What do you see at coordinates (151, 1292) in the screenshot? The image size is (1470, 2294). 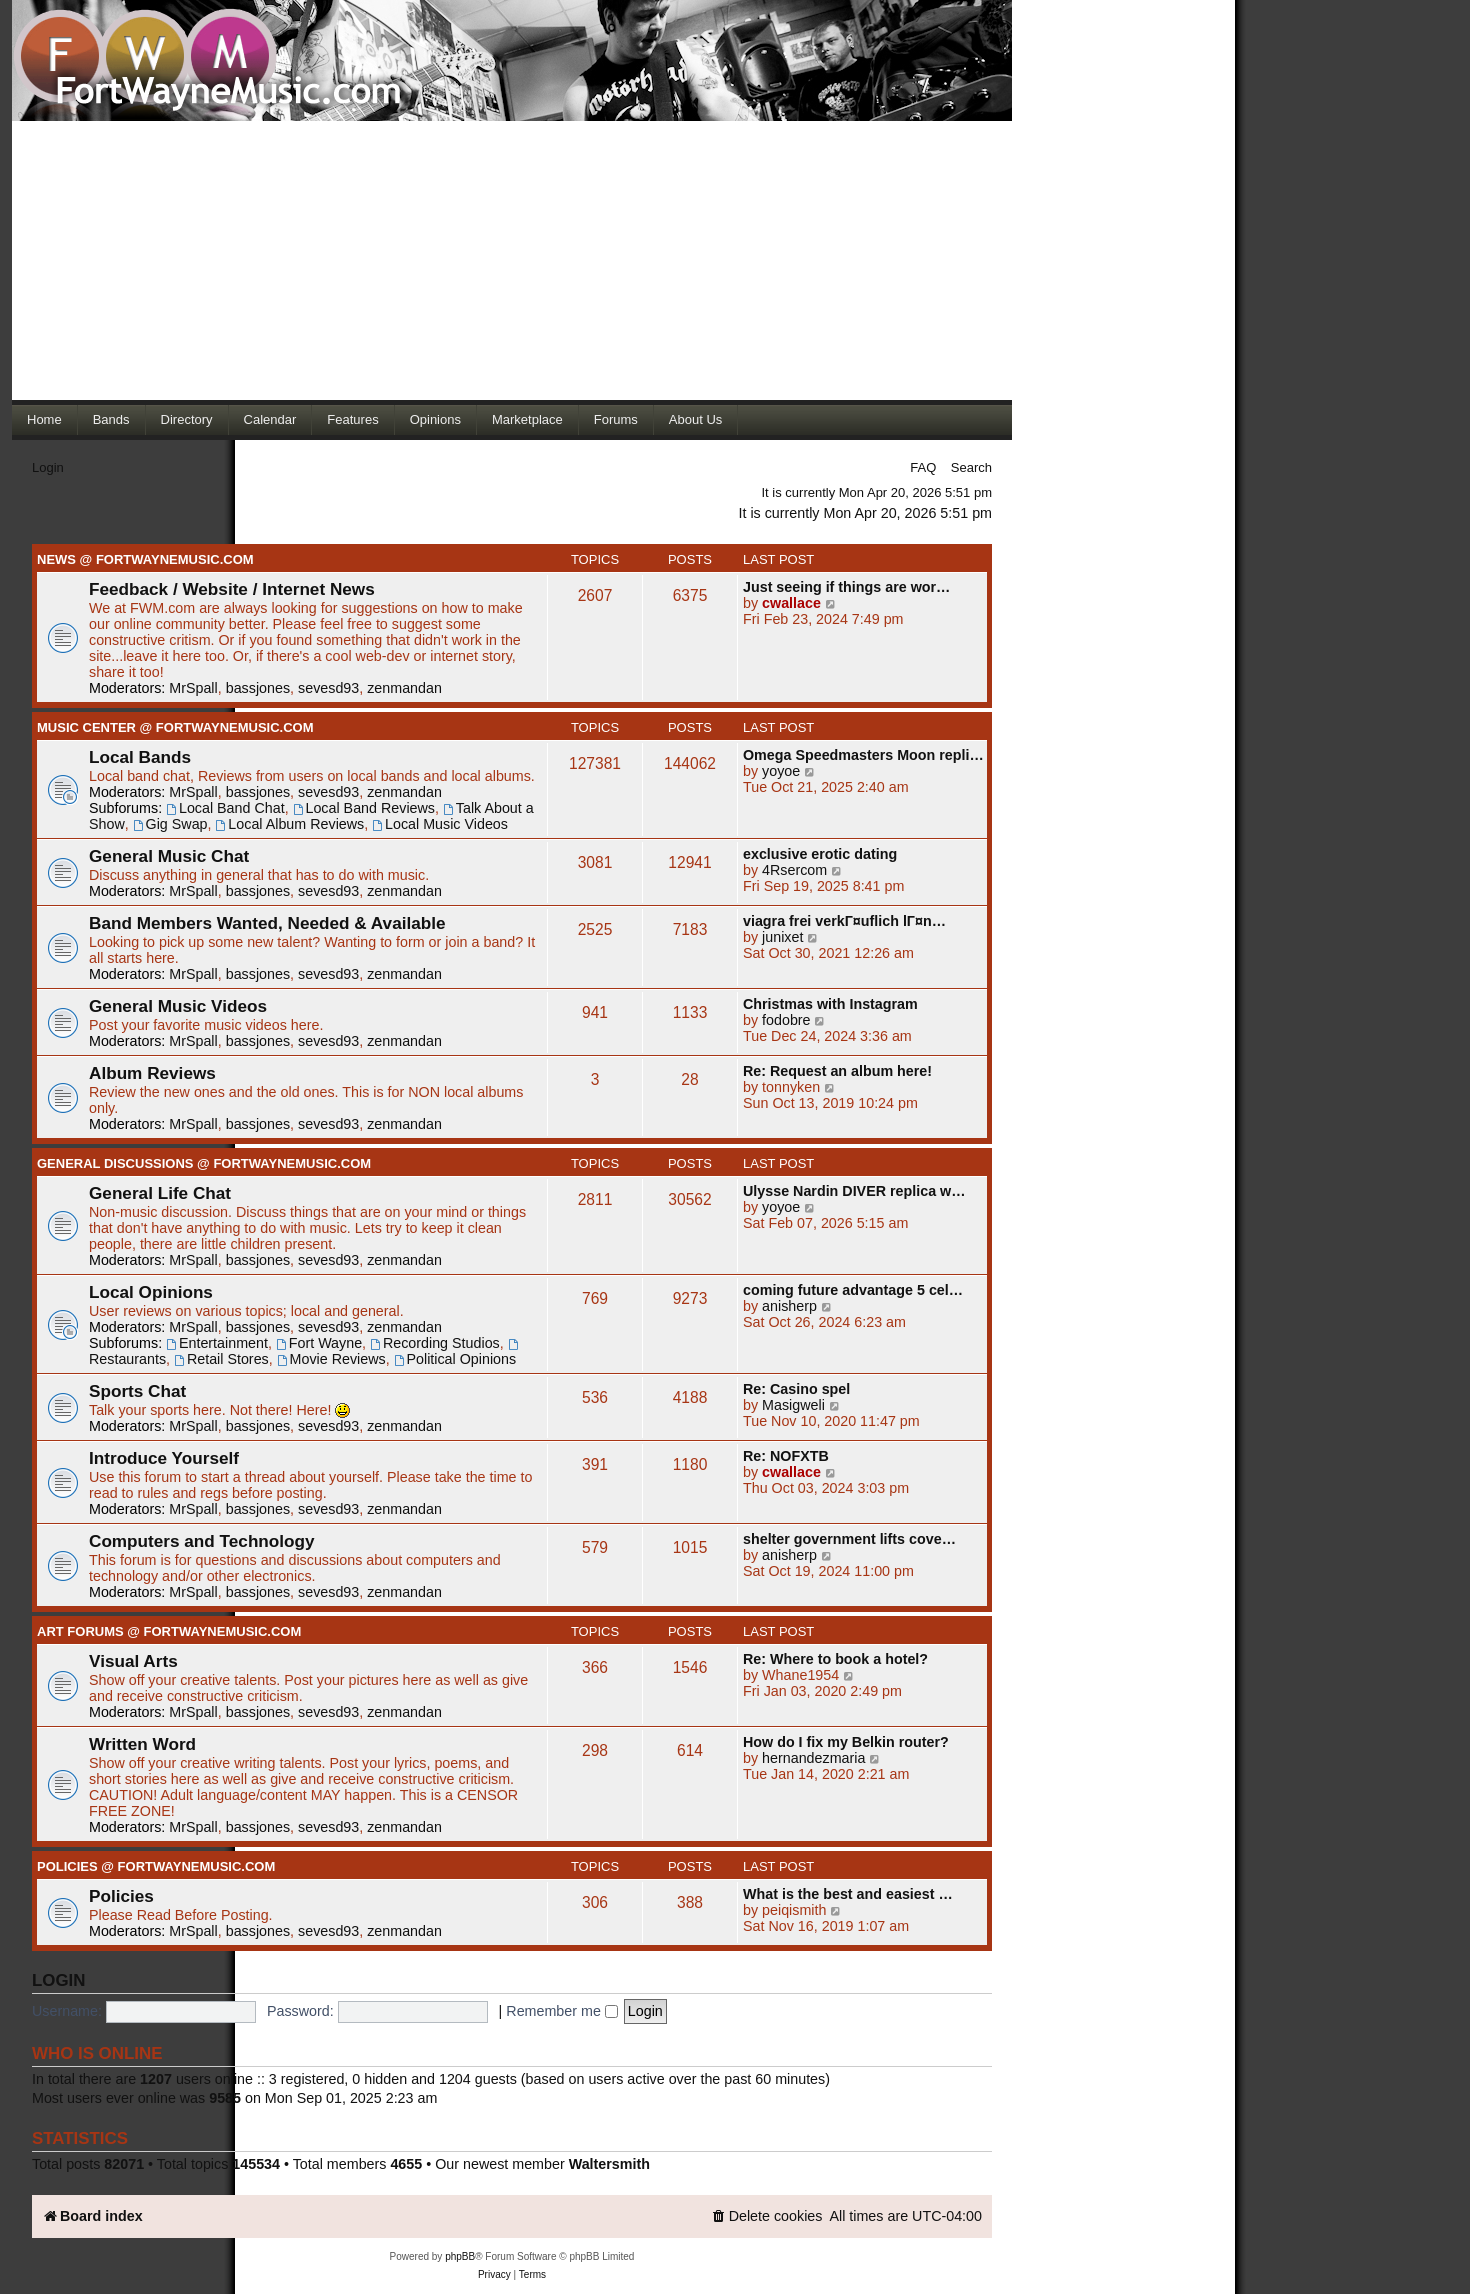 I see `Local Opinions` at bounding box center [151, 1292].